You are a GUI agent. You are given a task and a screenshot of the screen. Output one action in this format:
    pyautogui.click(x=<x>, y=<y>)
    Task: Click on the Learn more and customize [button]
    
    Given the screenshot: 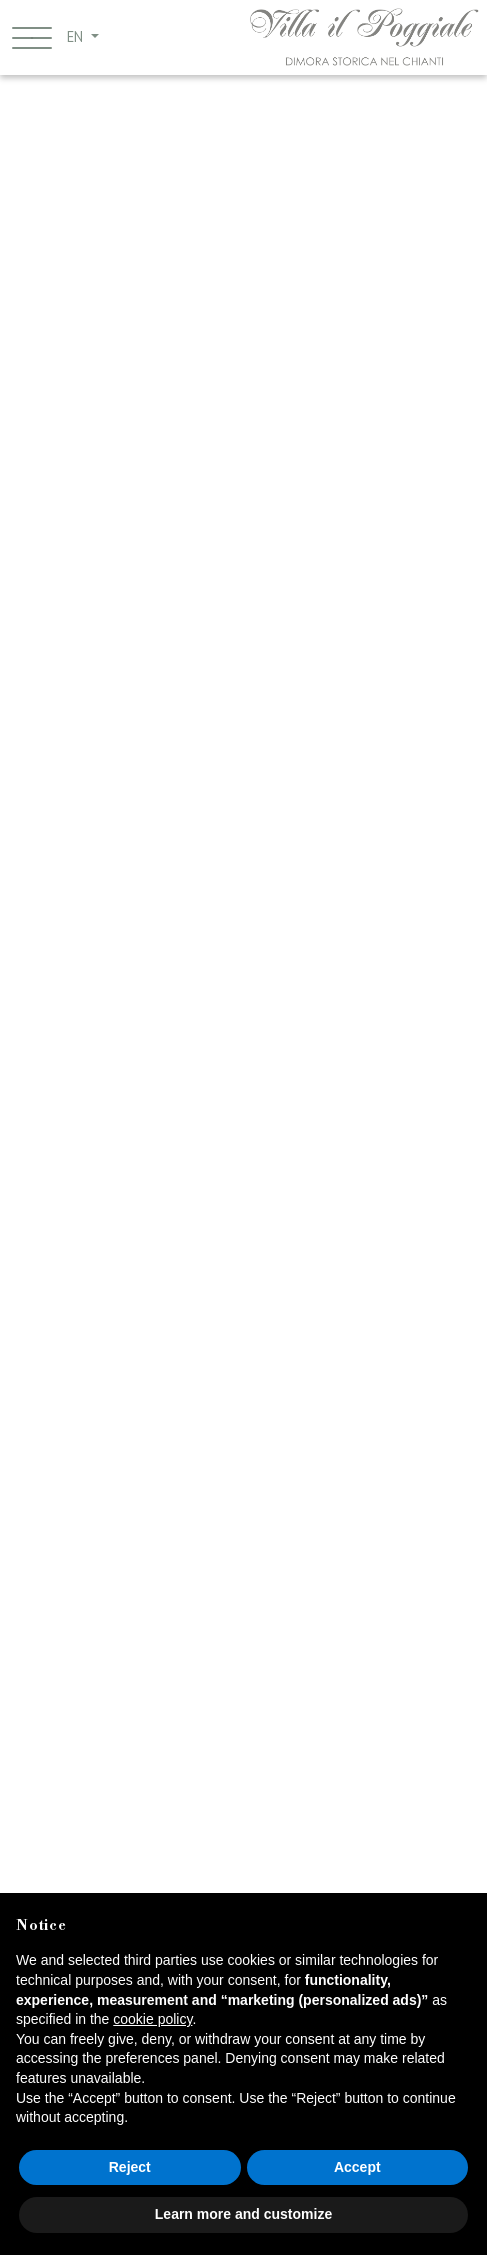 What is the action you would take?
    pyautogui.click(x=243, y=2214)
    